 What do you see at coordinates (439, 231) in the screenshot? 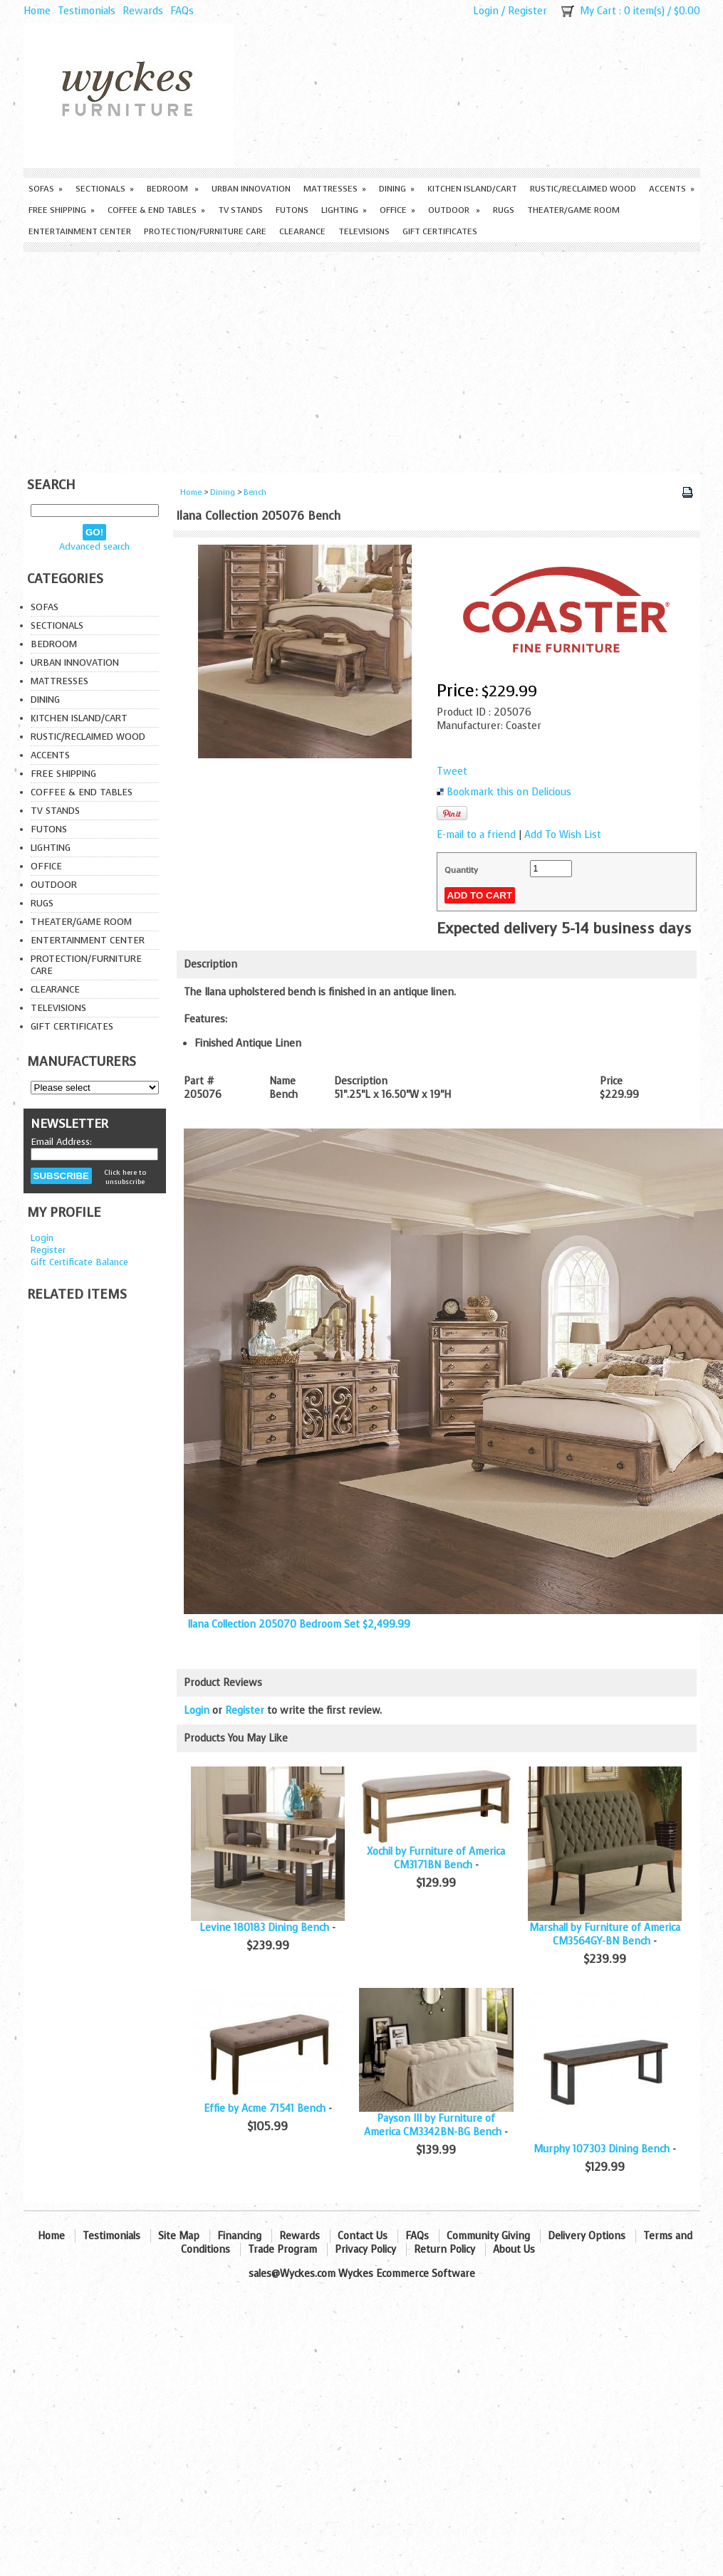
I see `Gift Certificates` at bounding box center [439, 231].